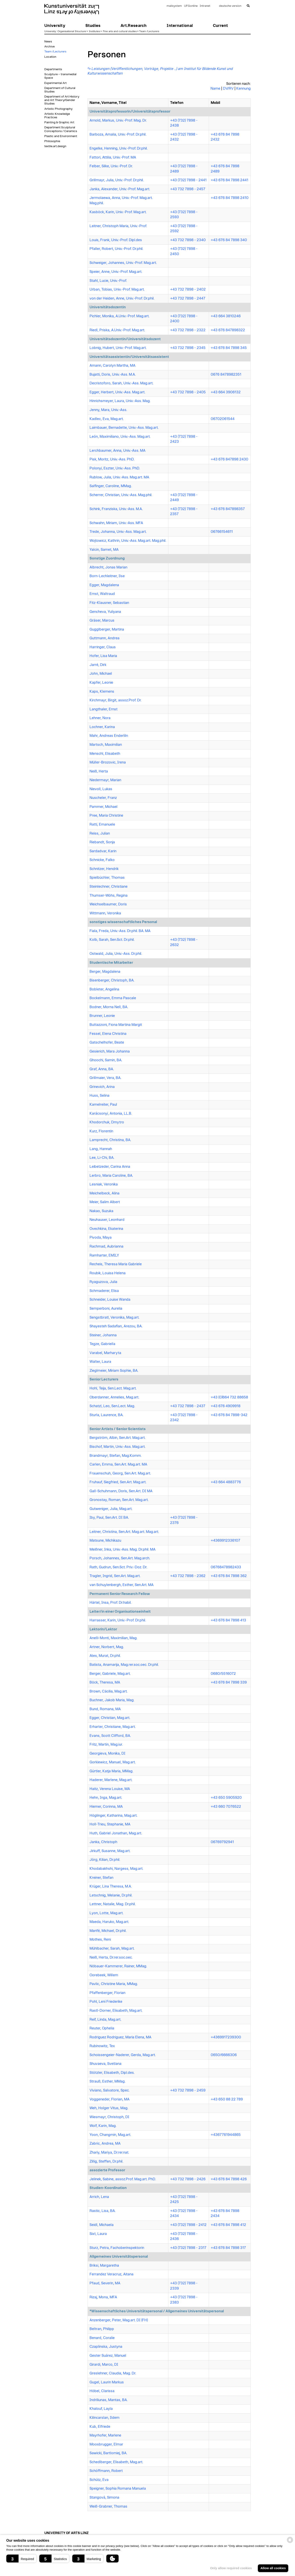 The width and height of the screenshot is (295, 2576). Describe the element at coordinates (113, 1815) in the screenshot. I see `Höglinger, Katharina, Mag.art.` at that location.